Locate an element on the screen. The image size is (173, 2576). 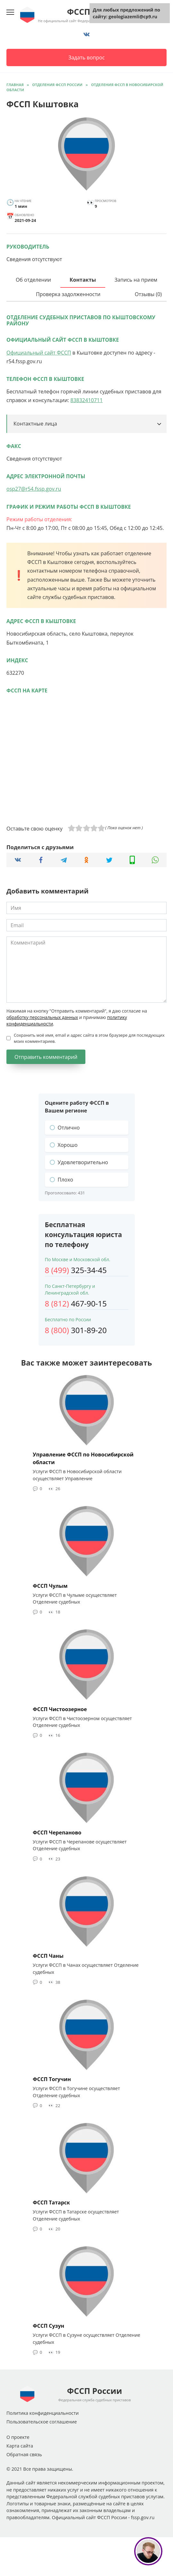
Пользовательское соглашение is located at coordinates (41, 2422).